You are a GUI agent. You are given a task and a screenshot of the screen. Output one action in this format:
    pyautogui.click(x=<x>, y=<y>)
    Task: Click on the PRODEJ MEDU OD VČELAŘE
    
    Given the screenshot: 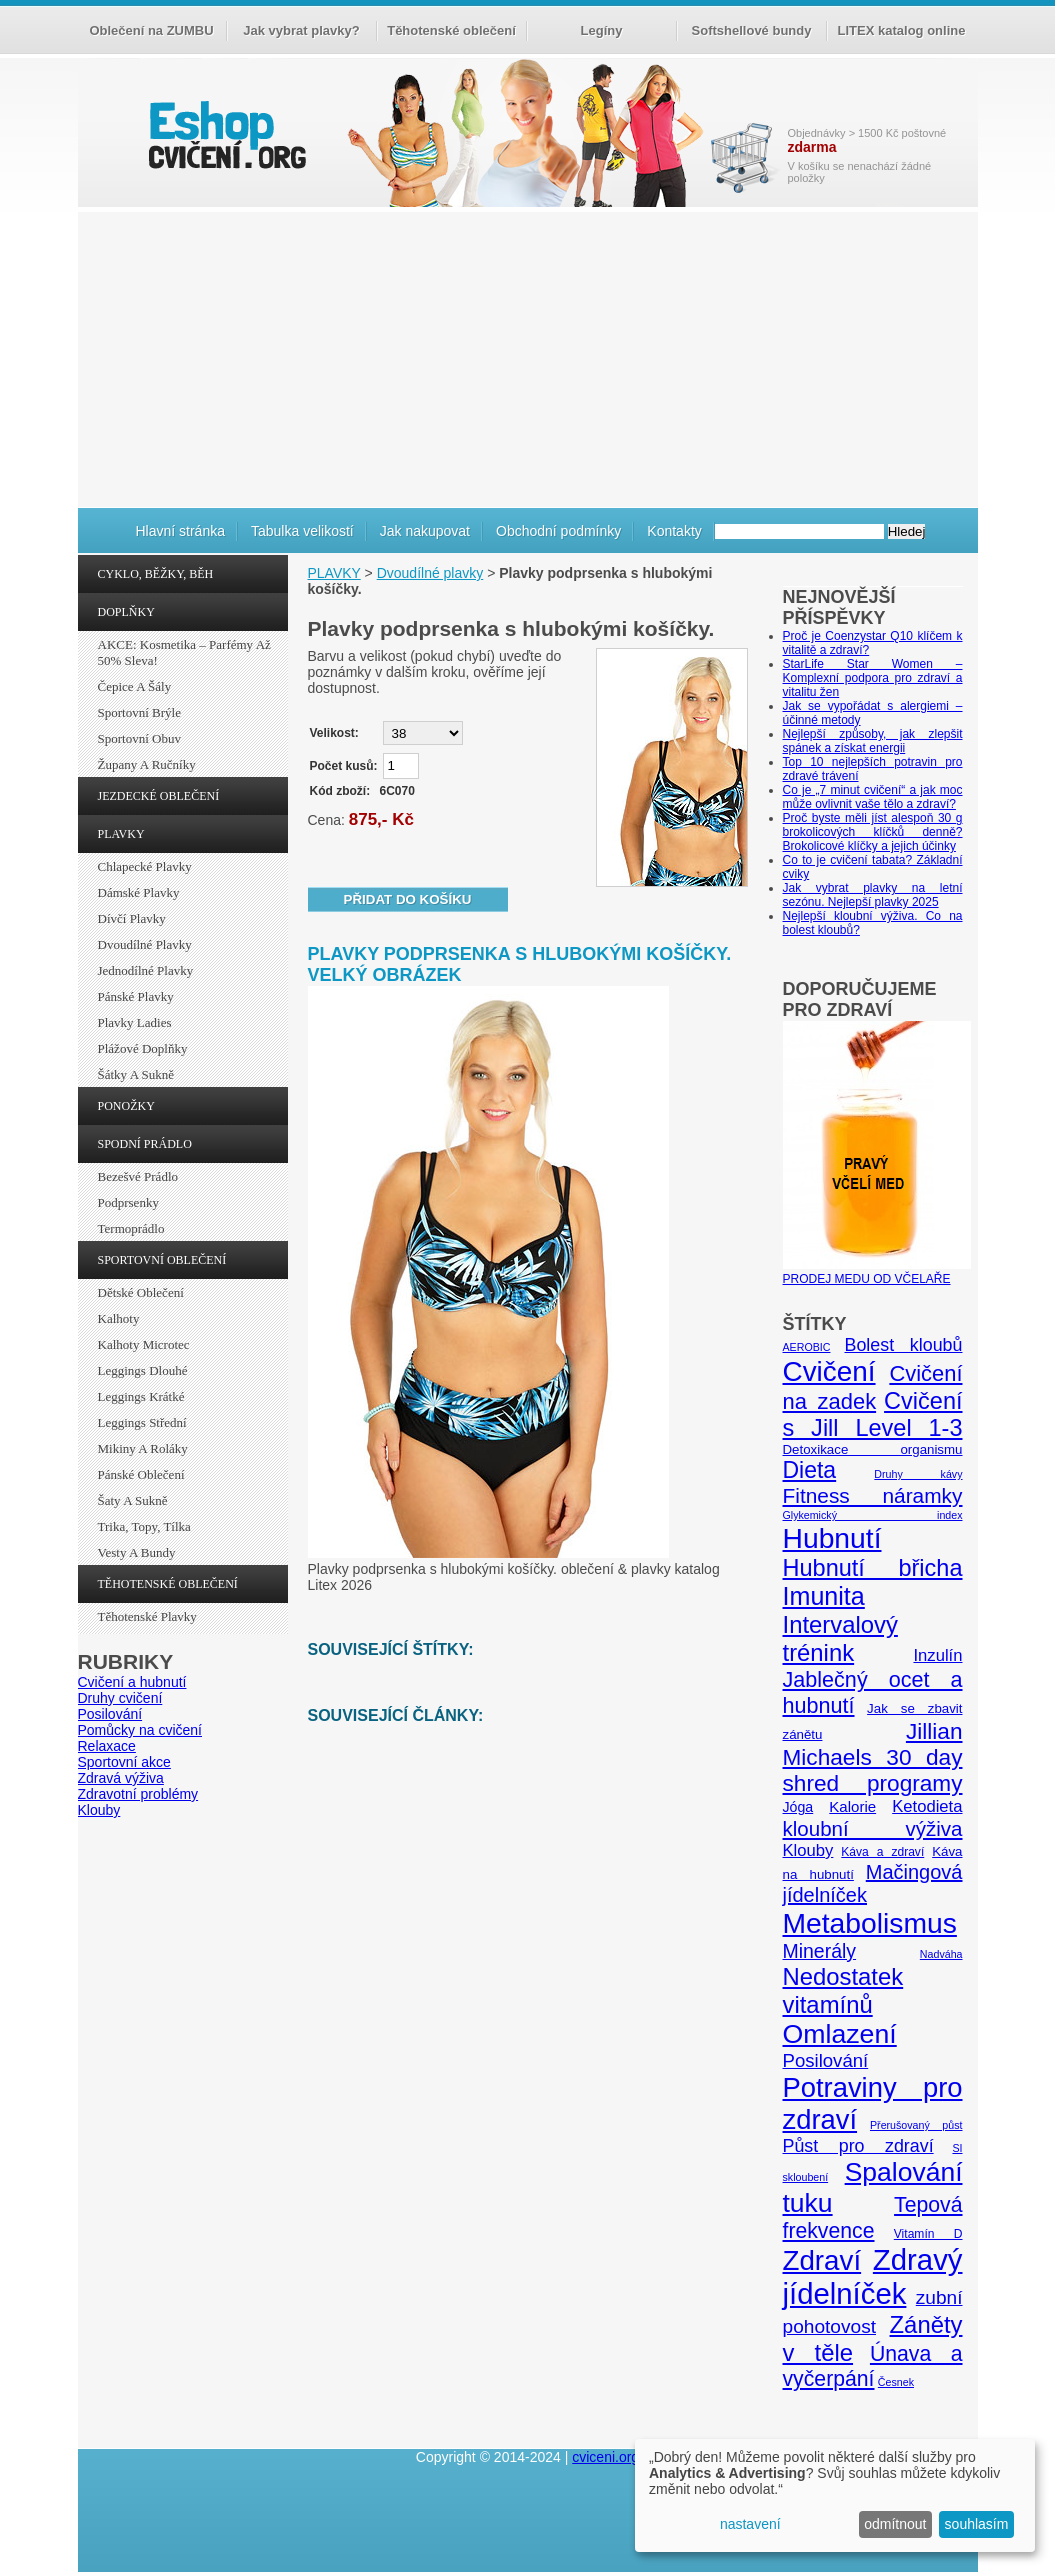 What is the action you would take?
    pyautogui.click(x=877, y=1272)
    